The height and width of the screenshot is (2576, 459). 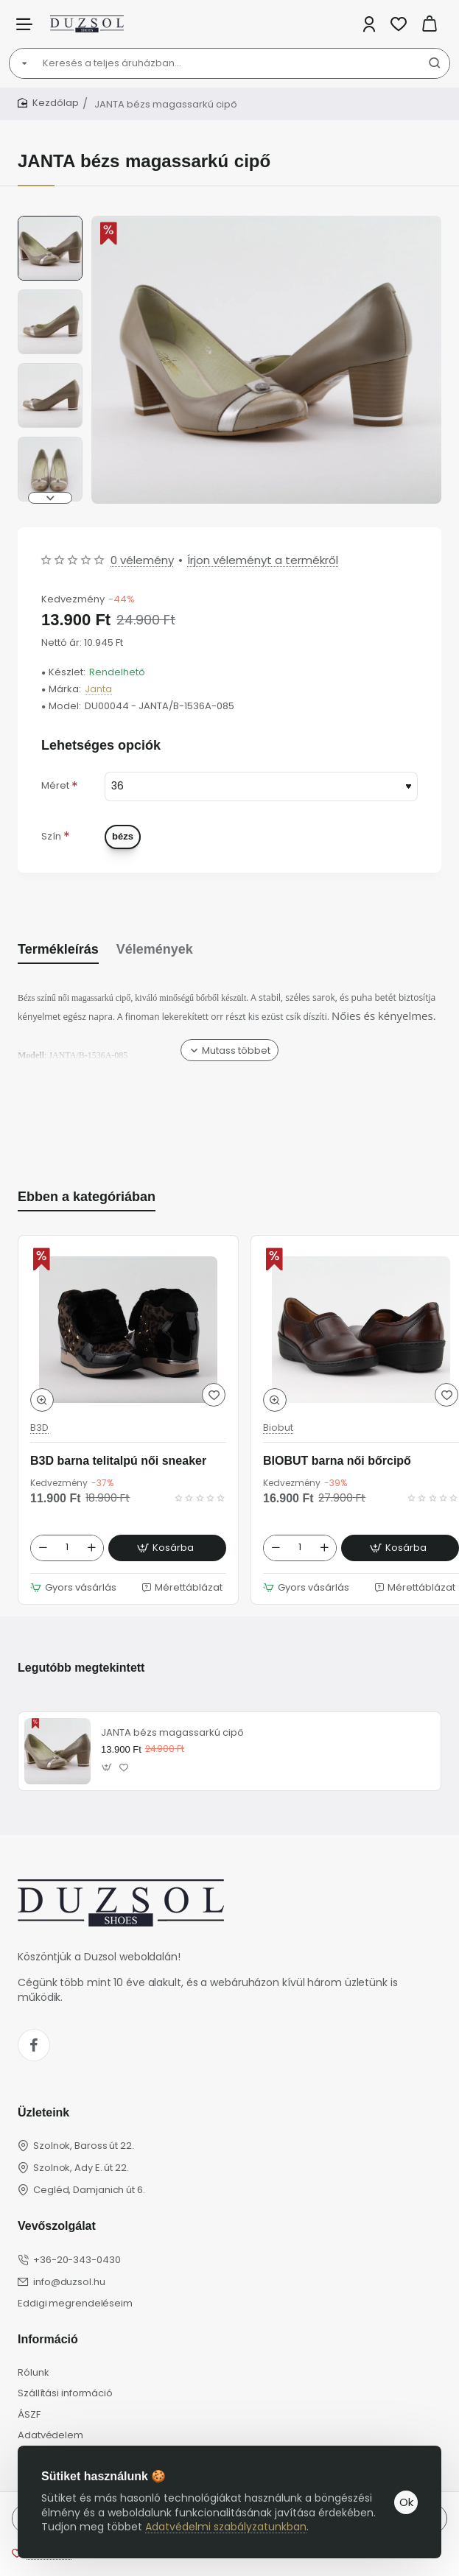 I want to click on Adatvédelmi szabályzatunkban, so click(x=225, y=2526).